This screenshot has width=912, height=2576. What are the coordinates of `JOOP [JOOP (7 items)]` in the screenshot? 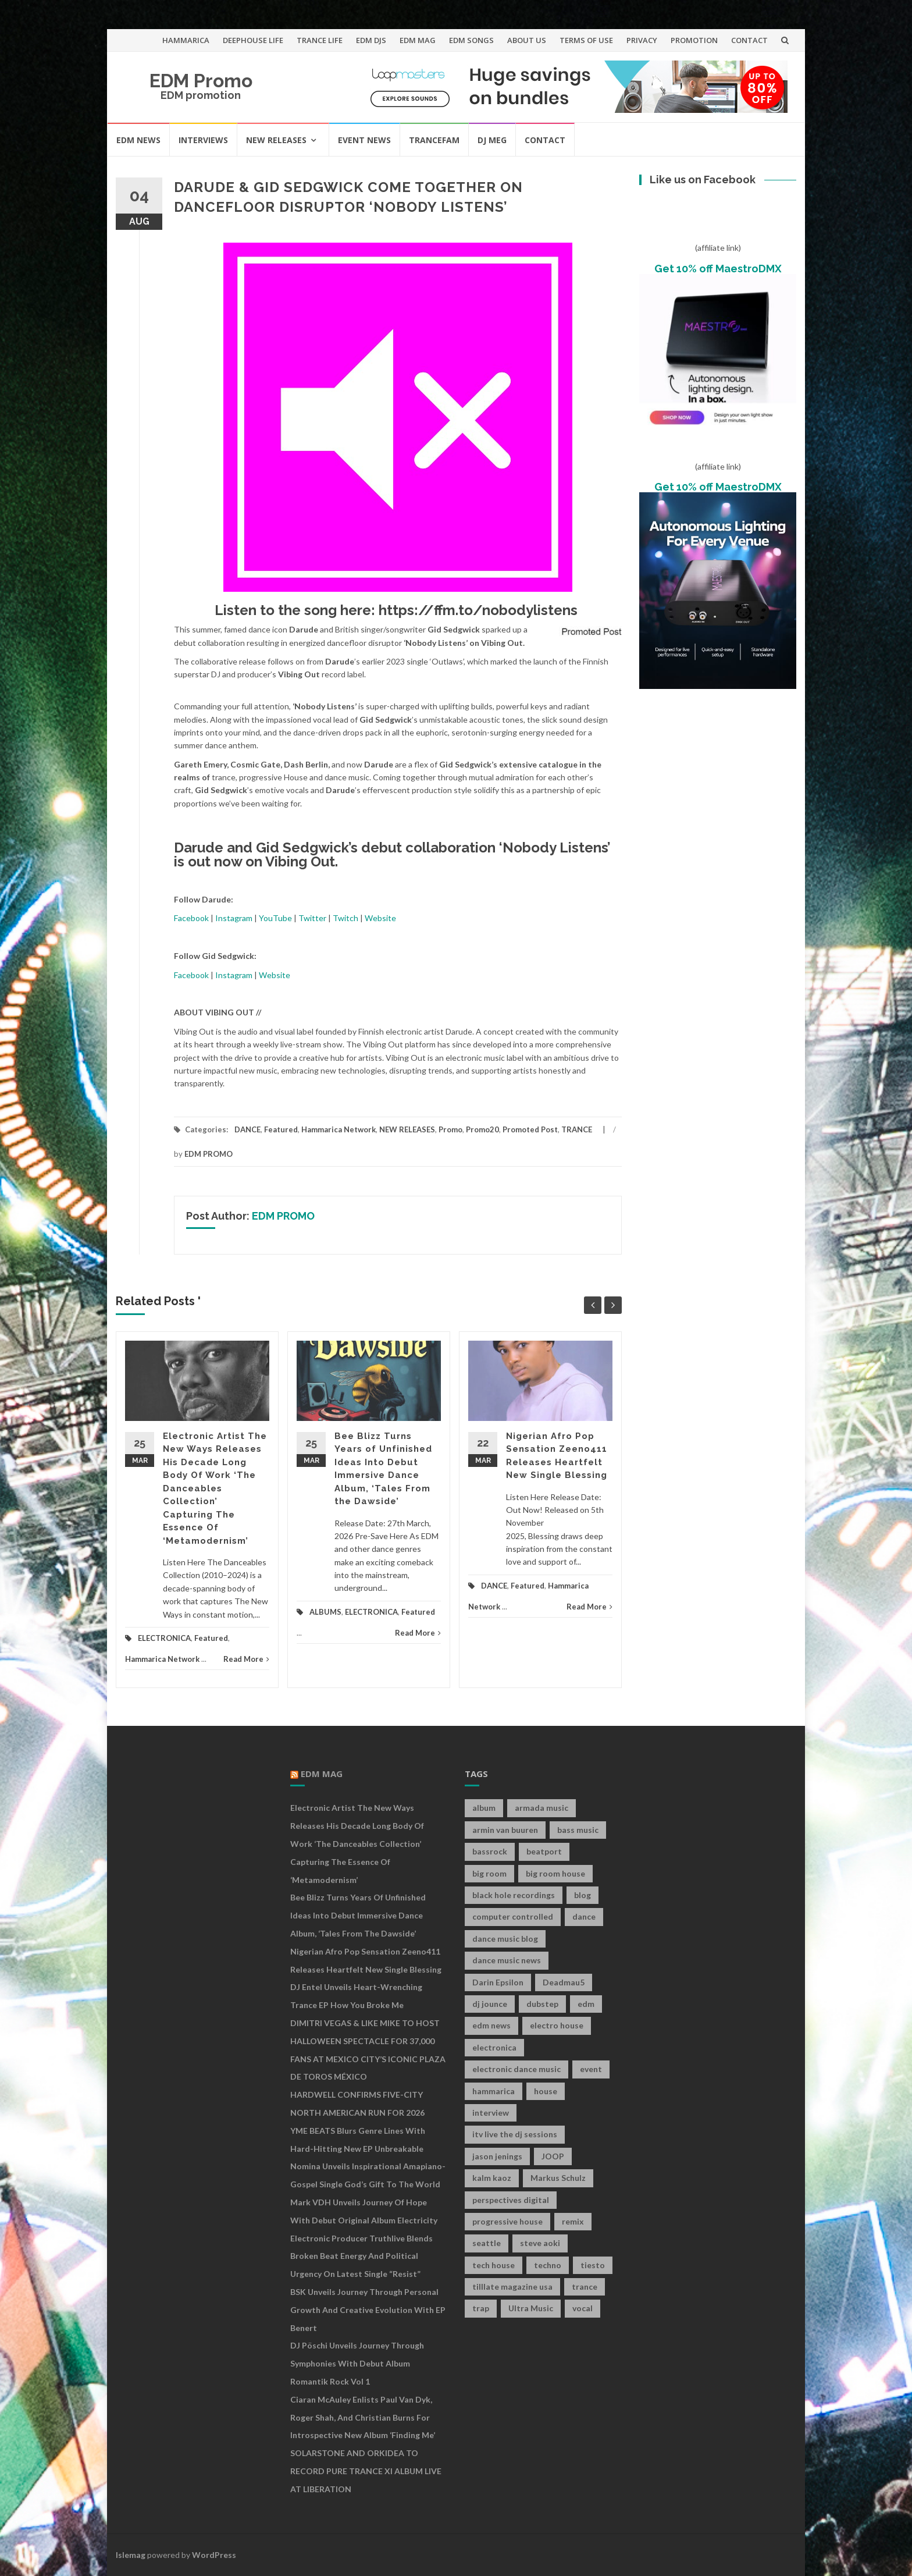 It's located at (553, 2156).